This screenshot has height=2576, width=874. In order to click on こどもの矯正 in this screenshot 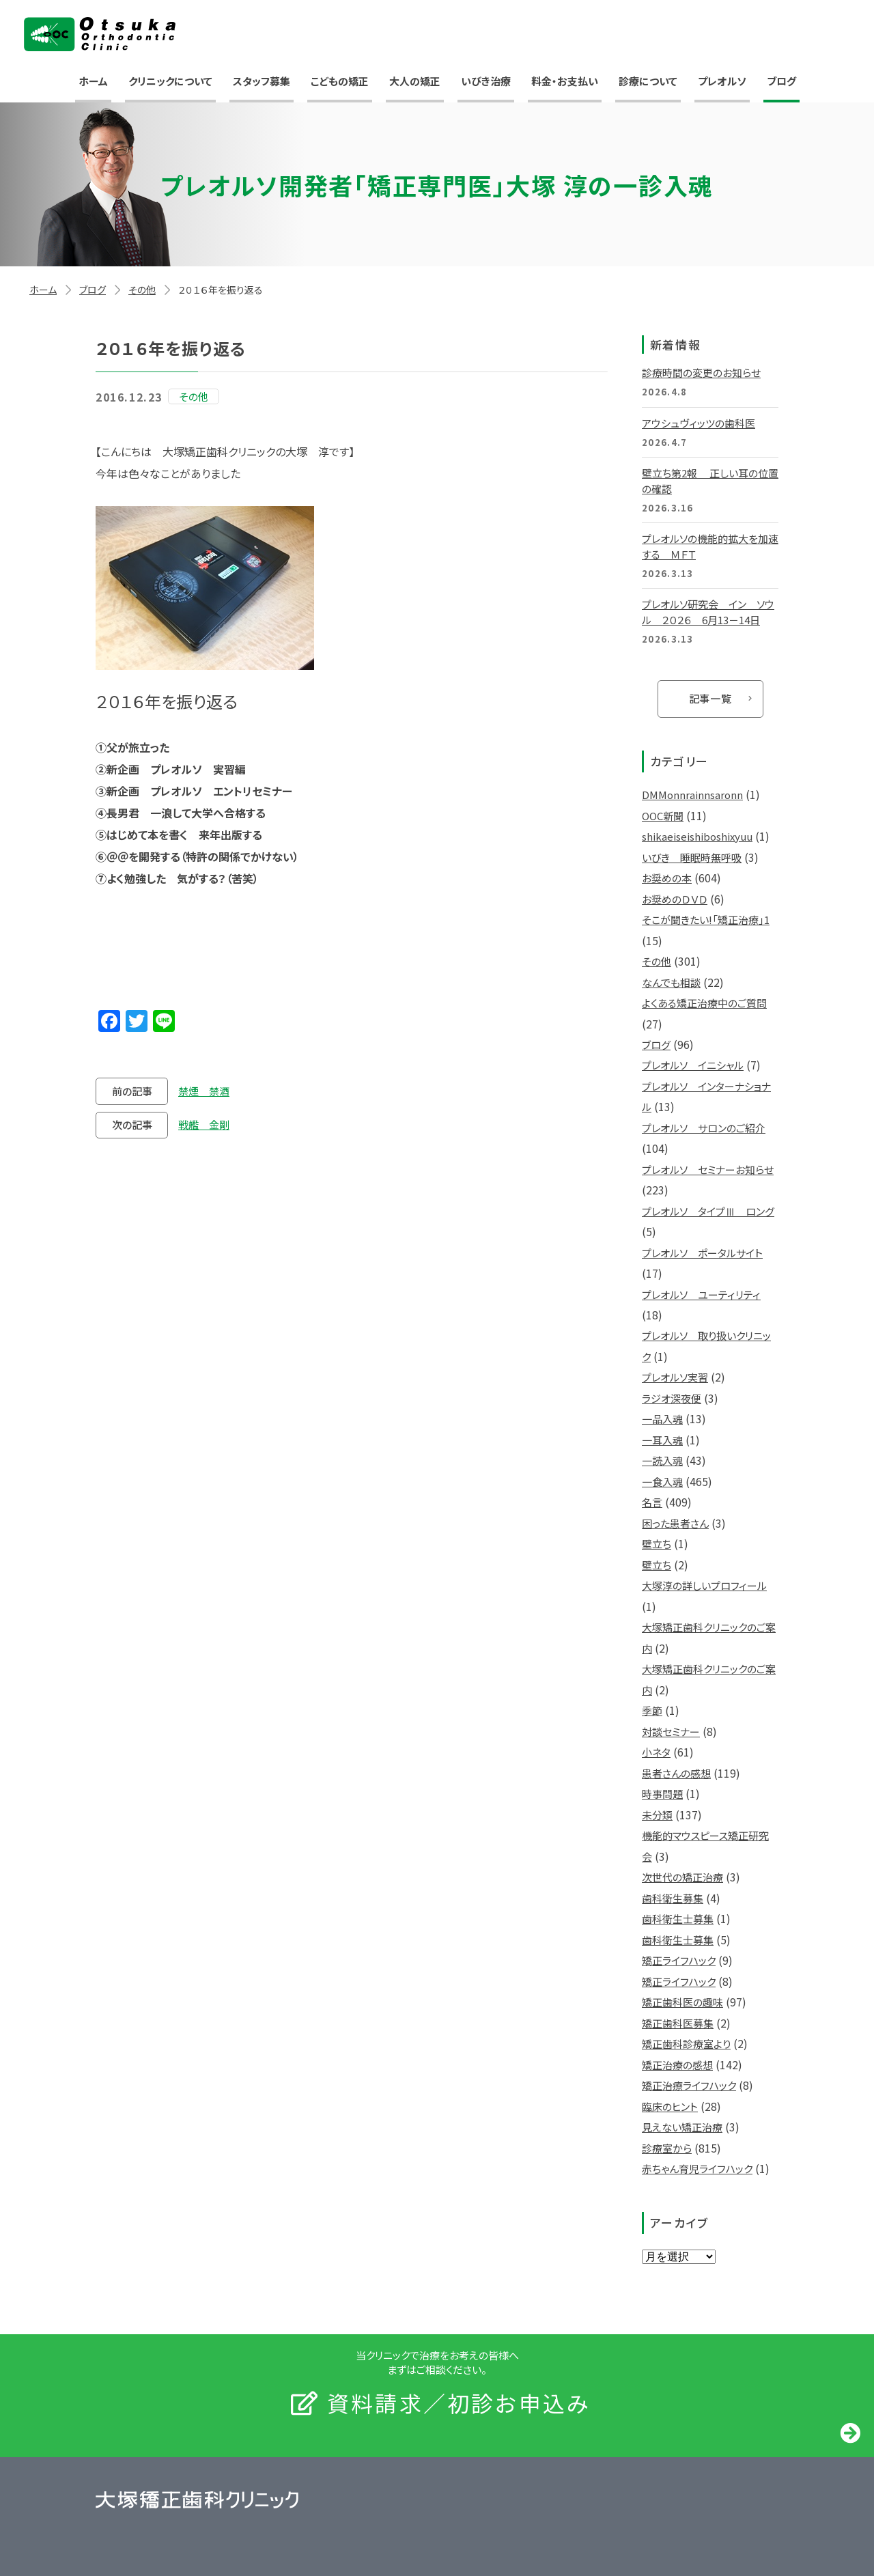, I will do `click(340, 81)`.